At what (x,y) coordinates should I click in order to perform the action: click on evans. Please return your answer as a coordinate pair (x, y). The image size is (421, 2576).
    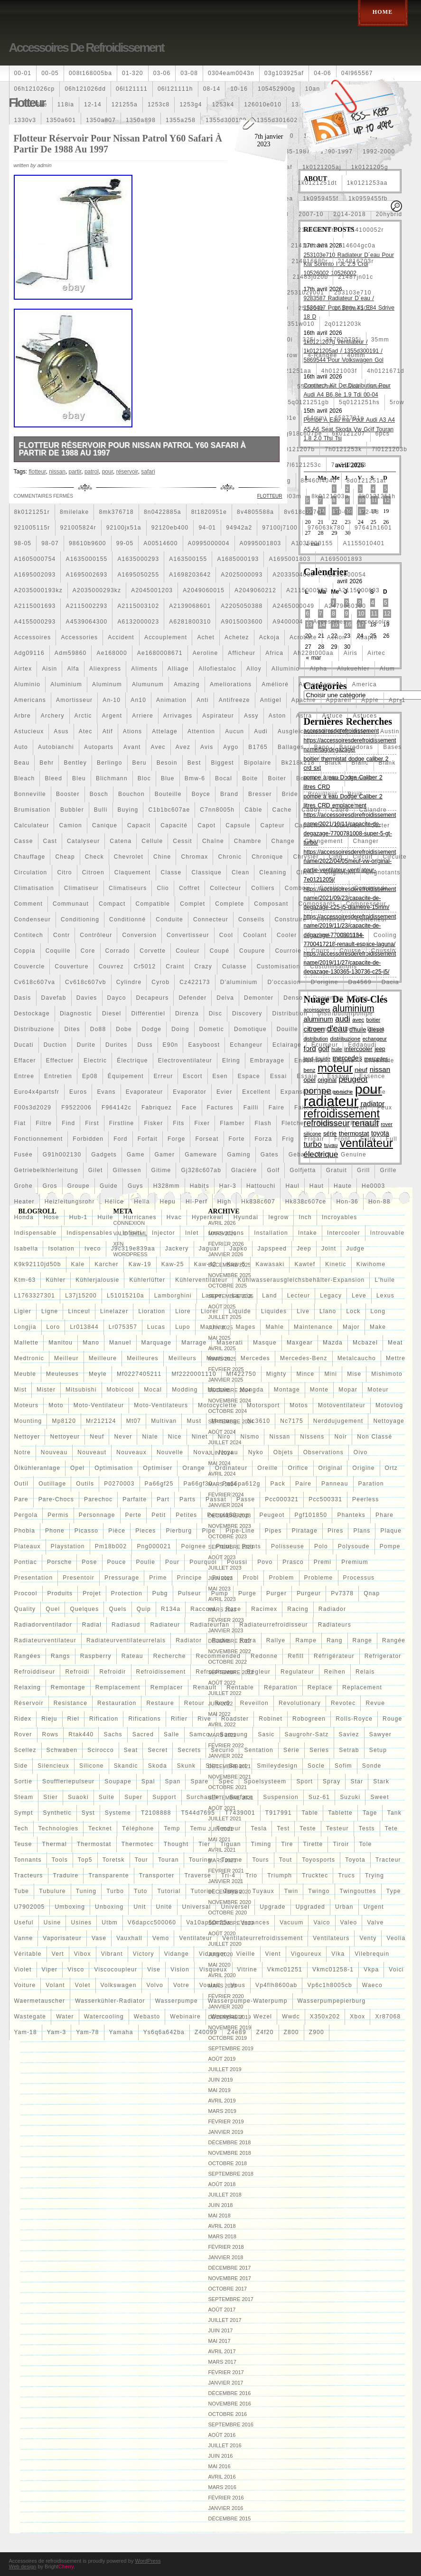
    Looking at the image, I should click on (106, 1092).